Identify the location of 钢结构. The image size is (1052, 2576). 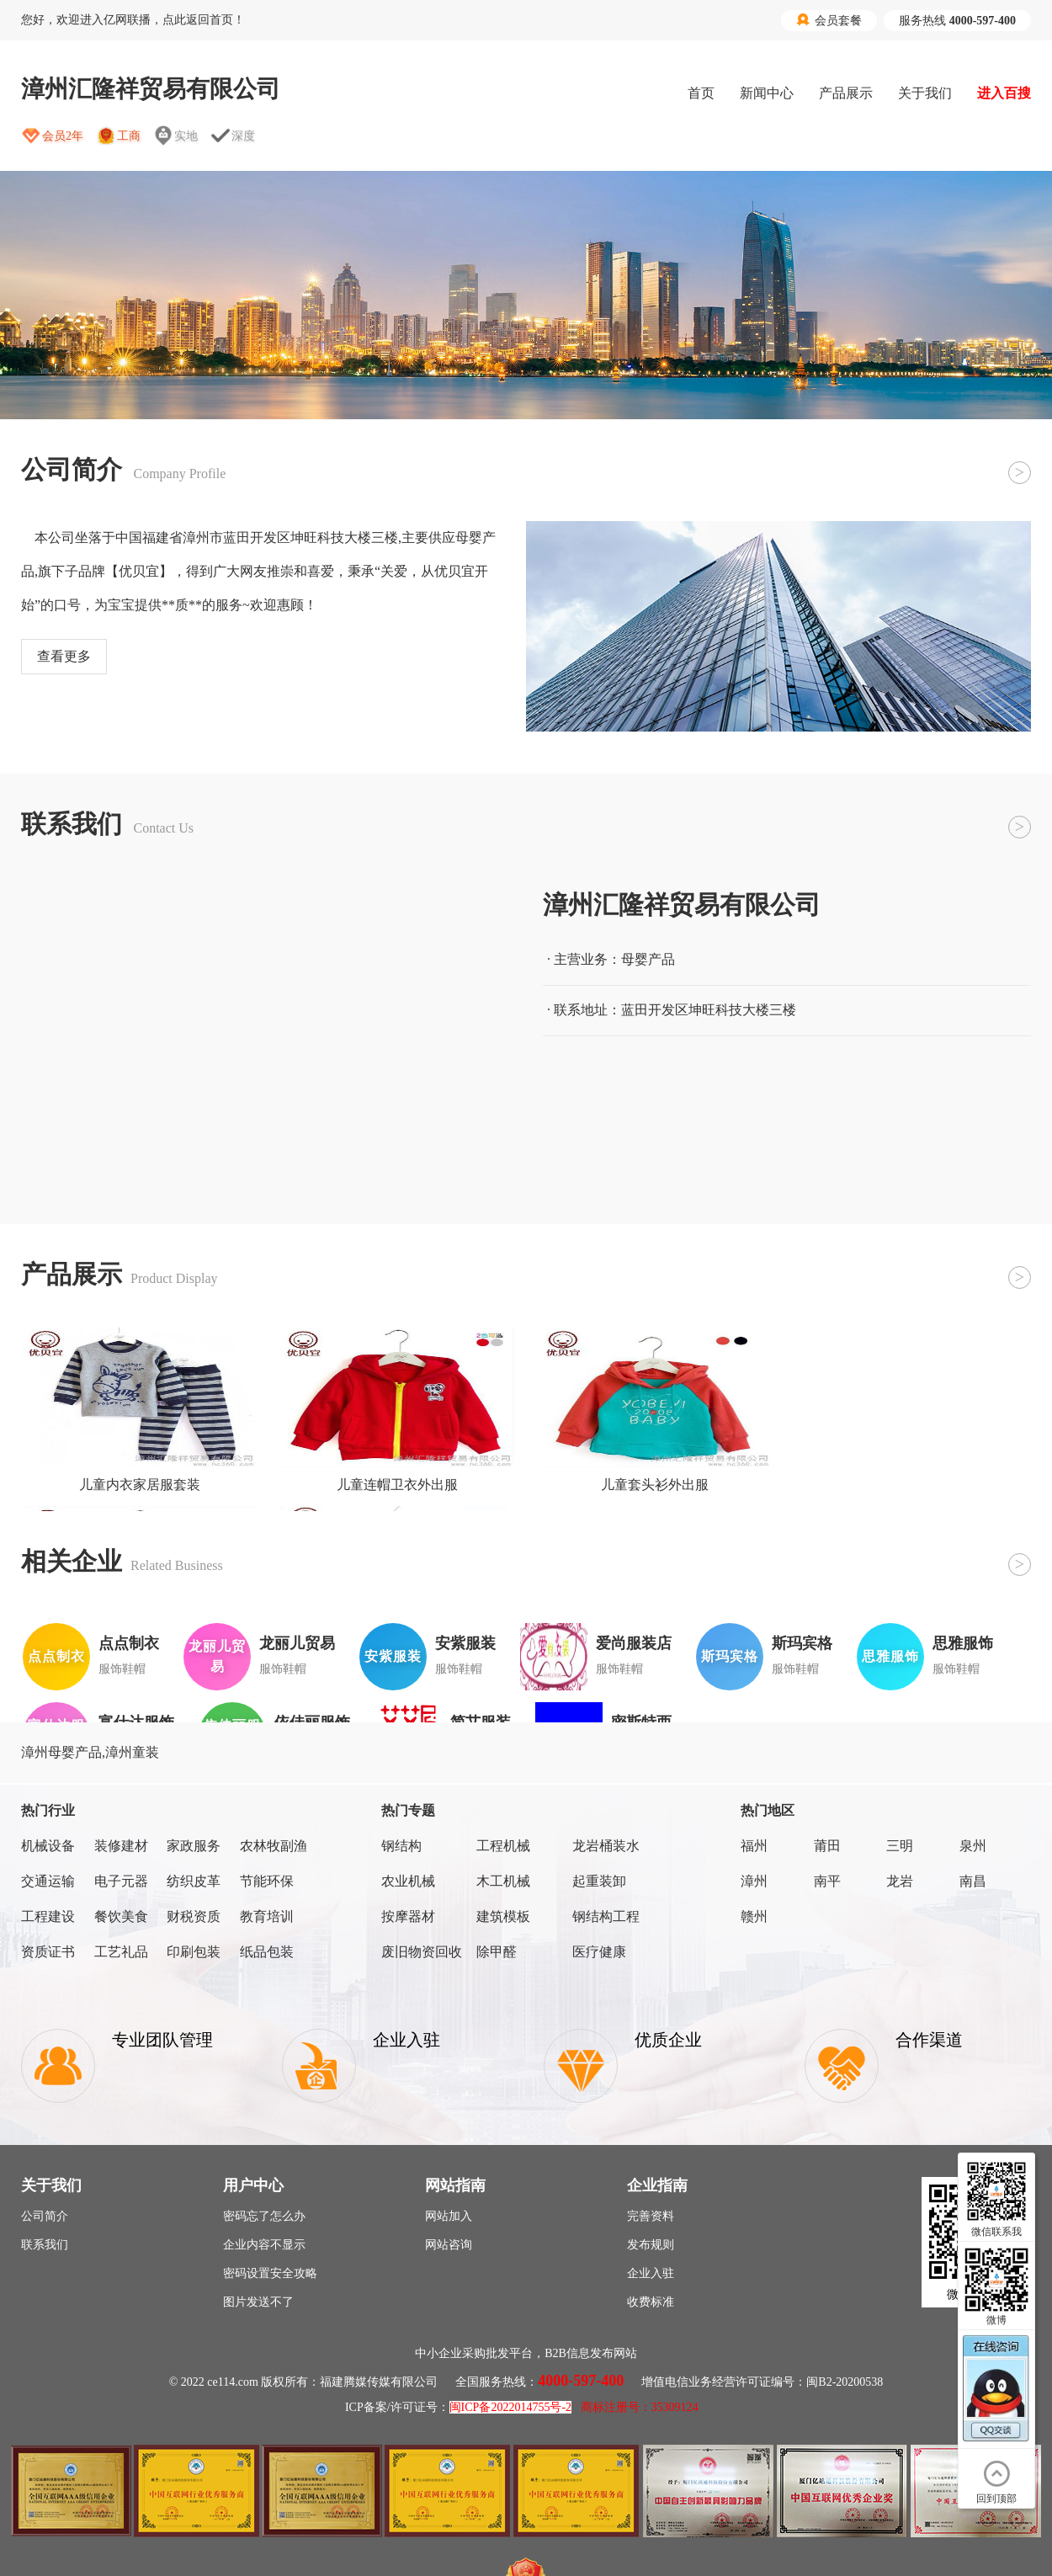
(401, 1846).